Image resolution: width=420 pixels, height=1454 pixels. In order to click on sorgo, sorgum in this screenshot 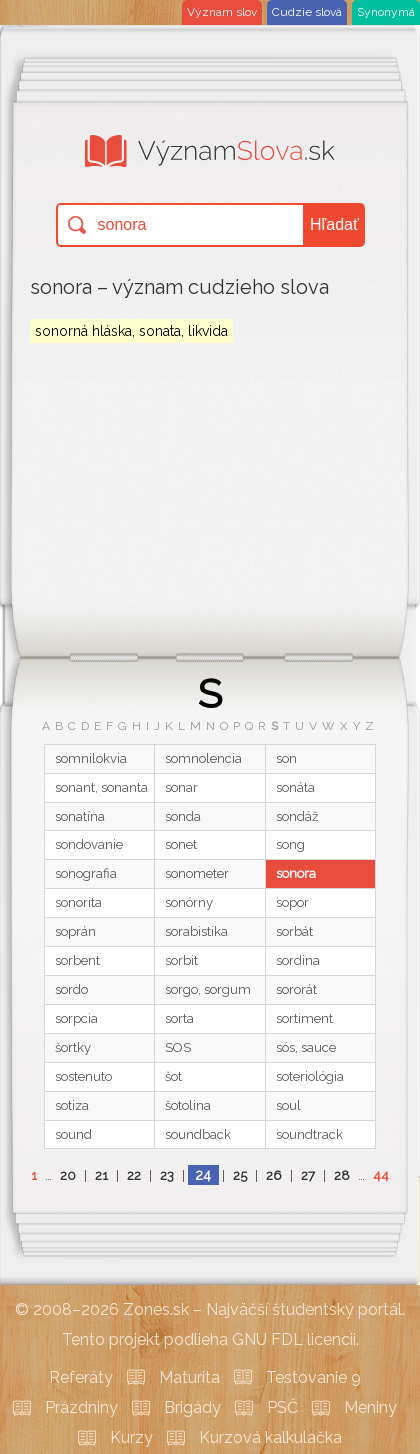, I will do `click(208, 989)`.